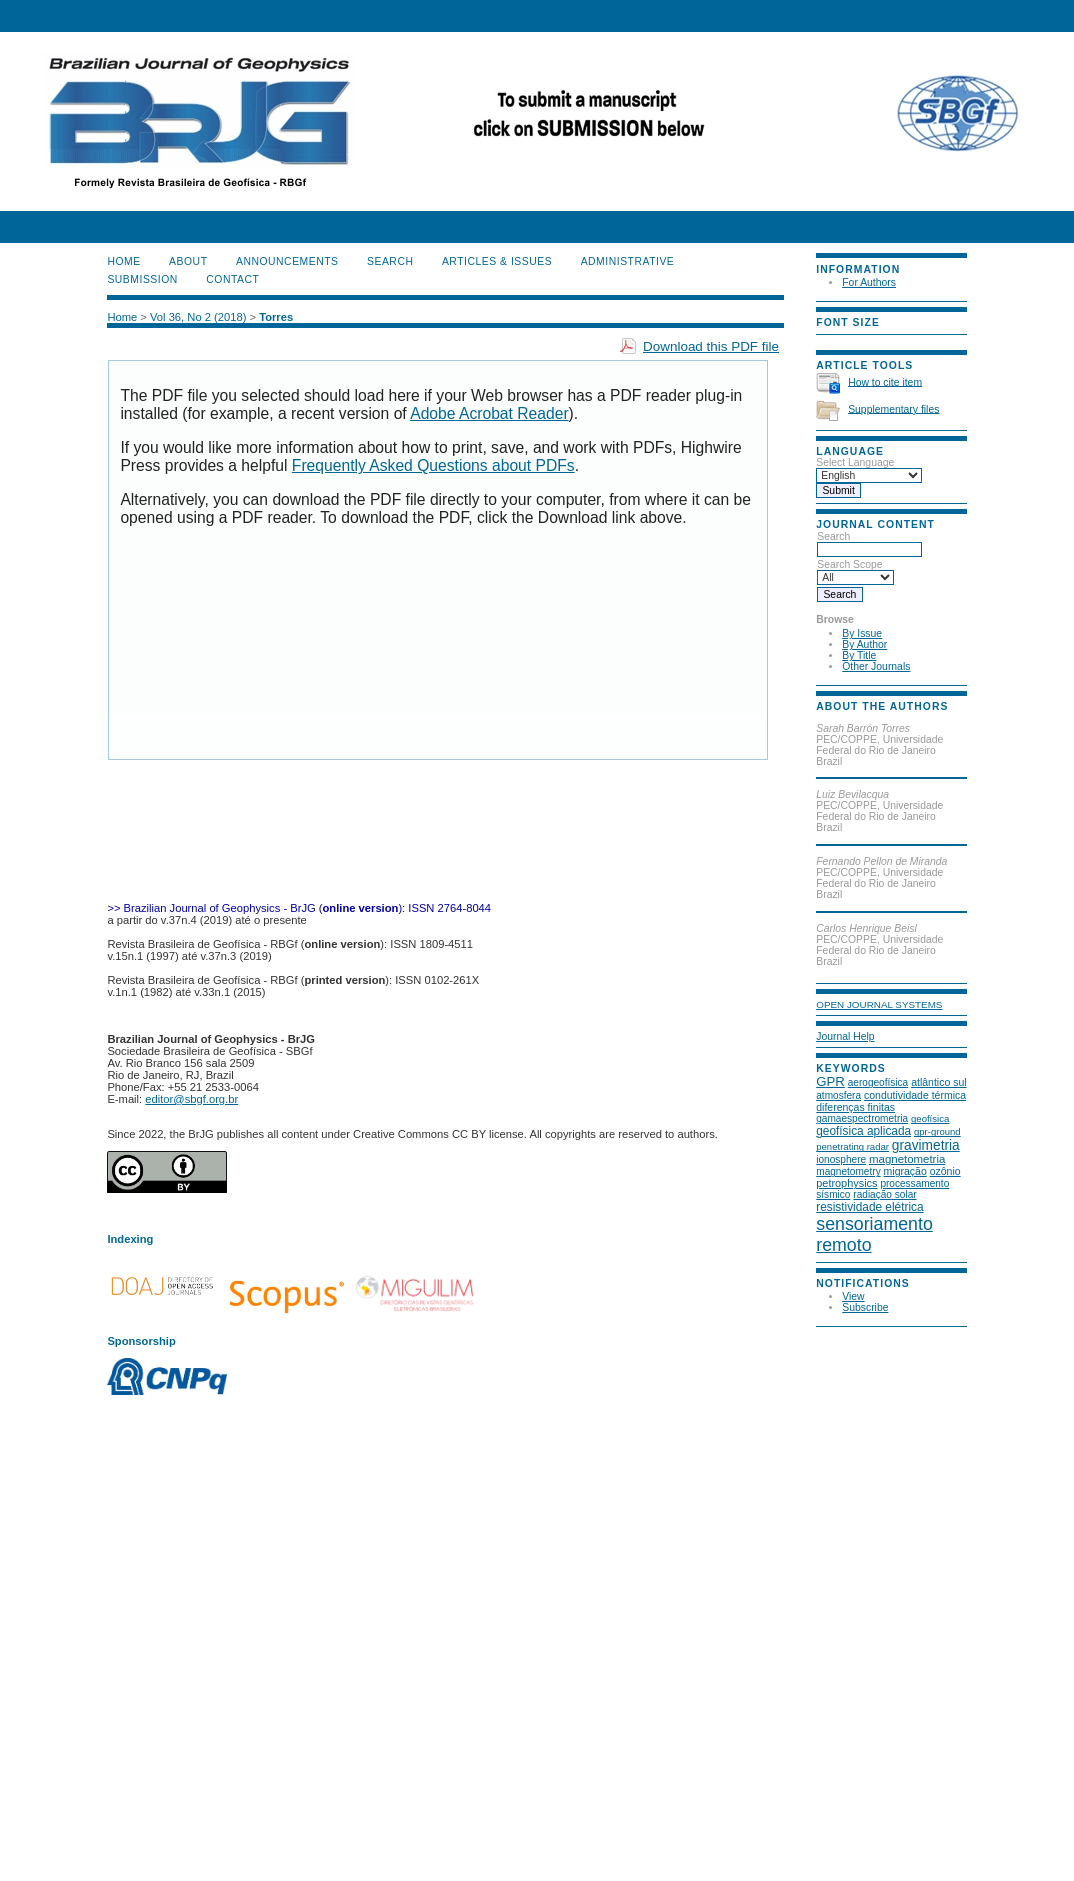 The height and width of the screenshot is (1881, 1074). What do you see at coordinates (123, 261) in the screenshot?
I see `Home` at bounding box center [123, 261].